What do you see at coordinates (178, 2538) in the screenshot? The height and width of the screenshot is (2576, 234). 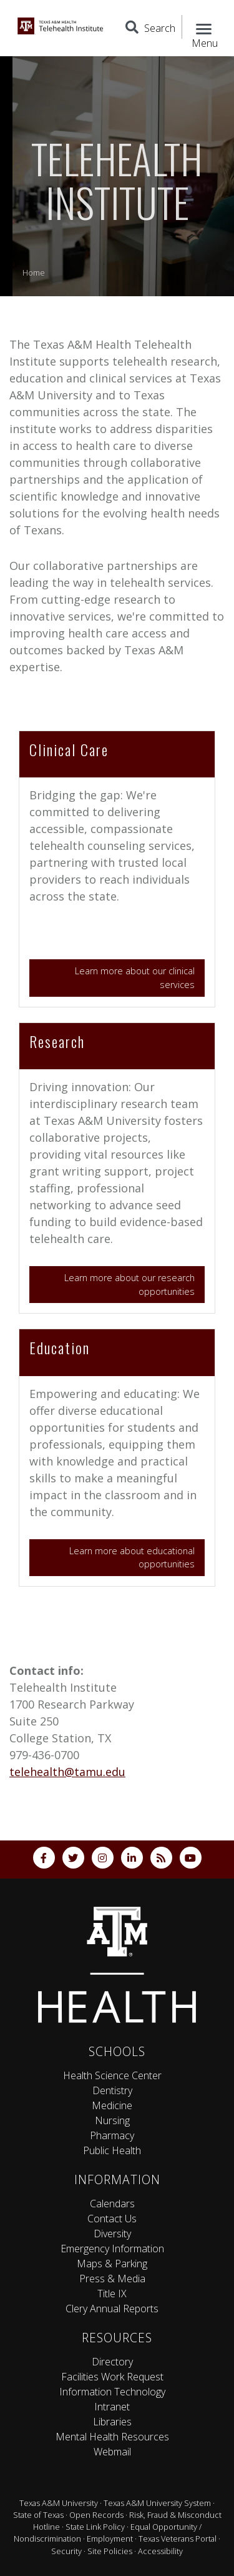 I see `Texas Veterans Portal` at bounding box center [178, 2538].